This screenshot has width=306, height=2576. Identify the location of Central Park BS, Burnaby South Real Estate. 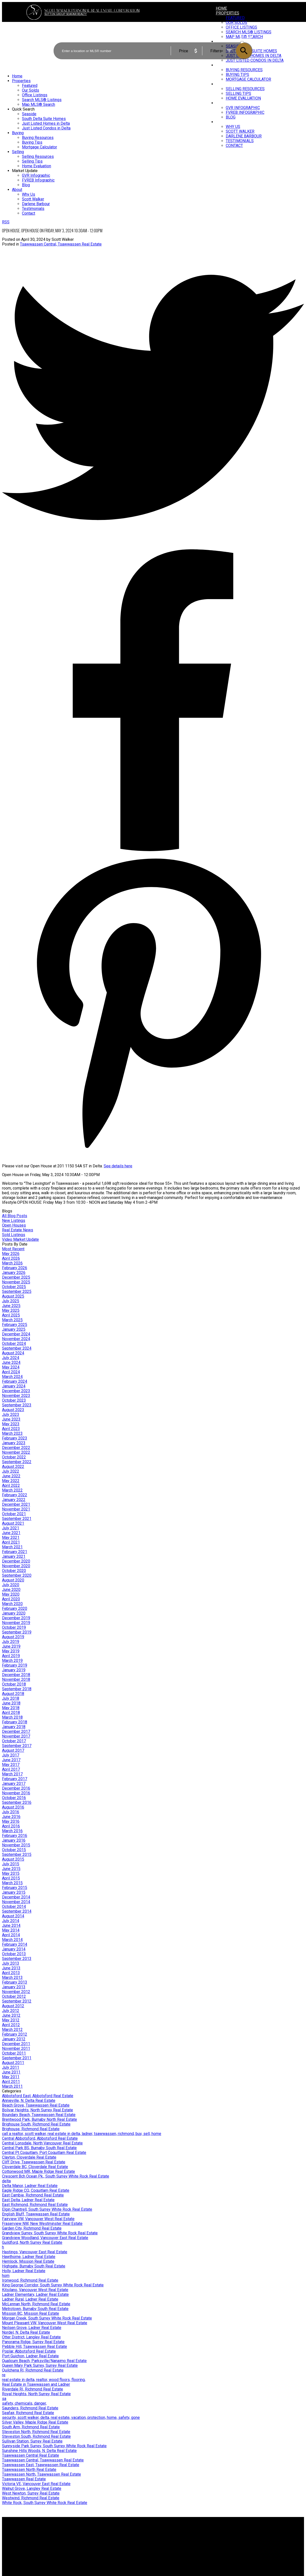
(39, 2147).